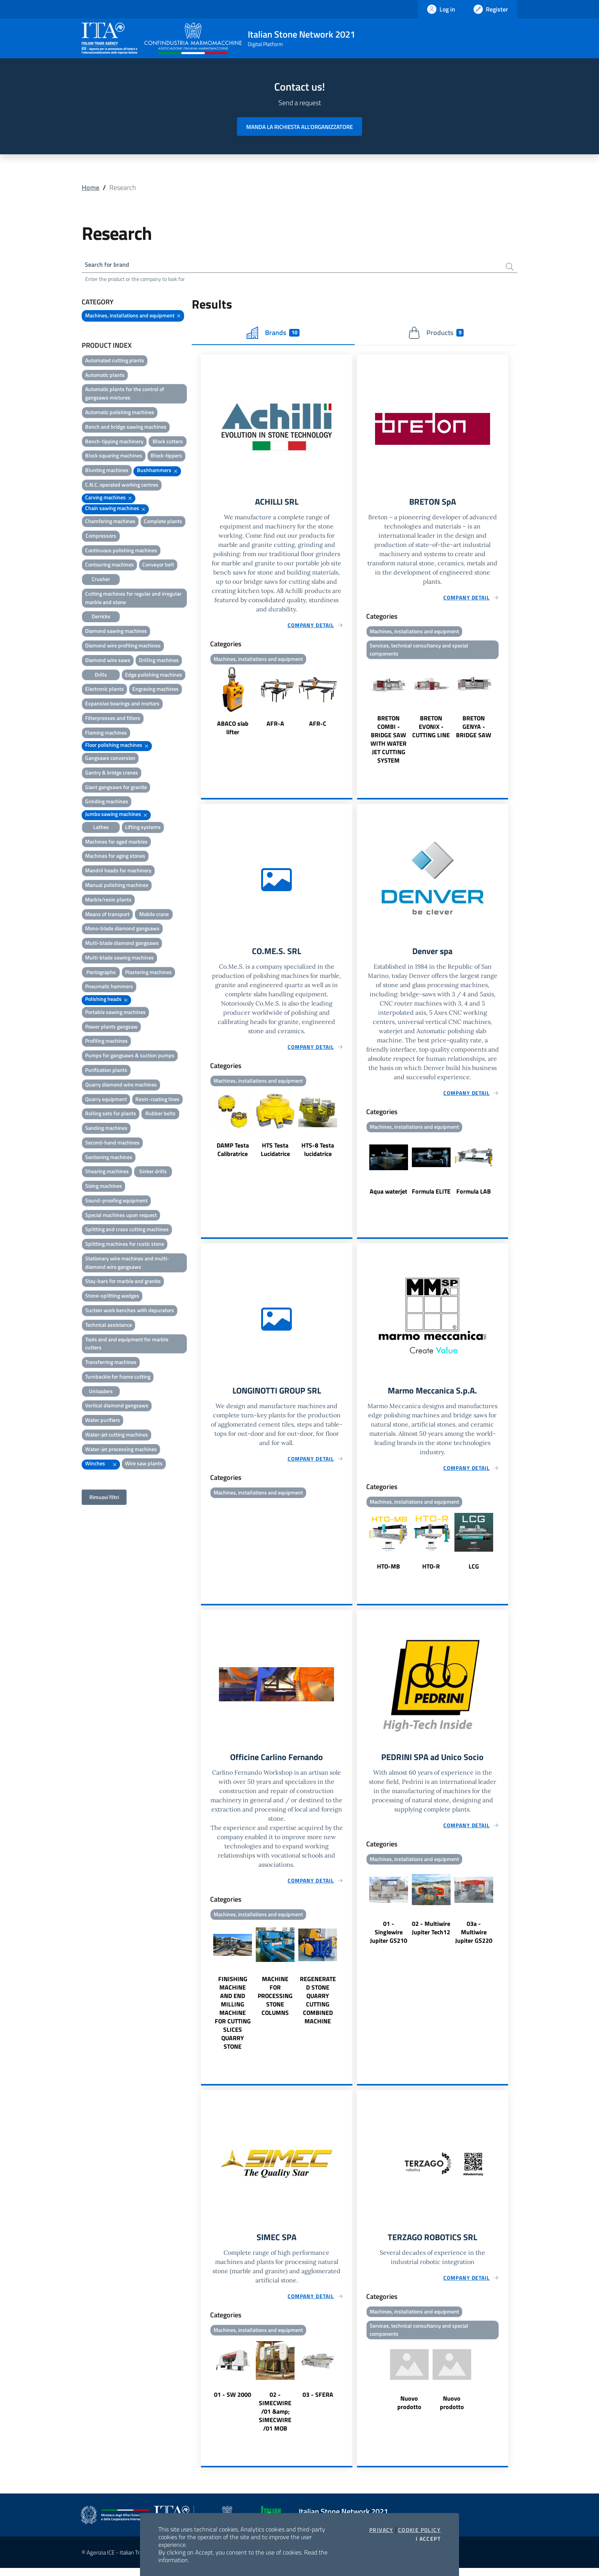 The width and height of the screenshot is (599, 2576). What do you see at coordinates (126, 1345) in the screenshot?
I see `Tools and and equipment for marble cutters` at bounding box center [126, 1345].